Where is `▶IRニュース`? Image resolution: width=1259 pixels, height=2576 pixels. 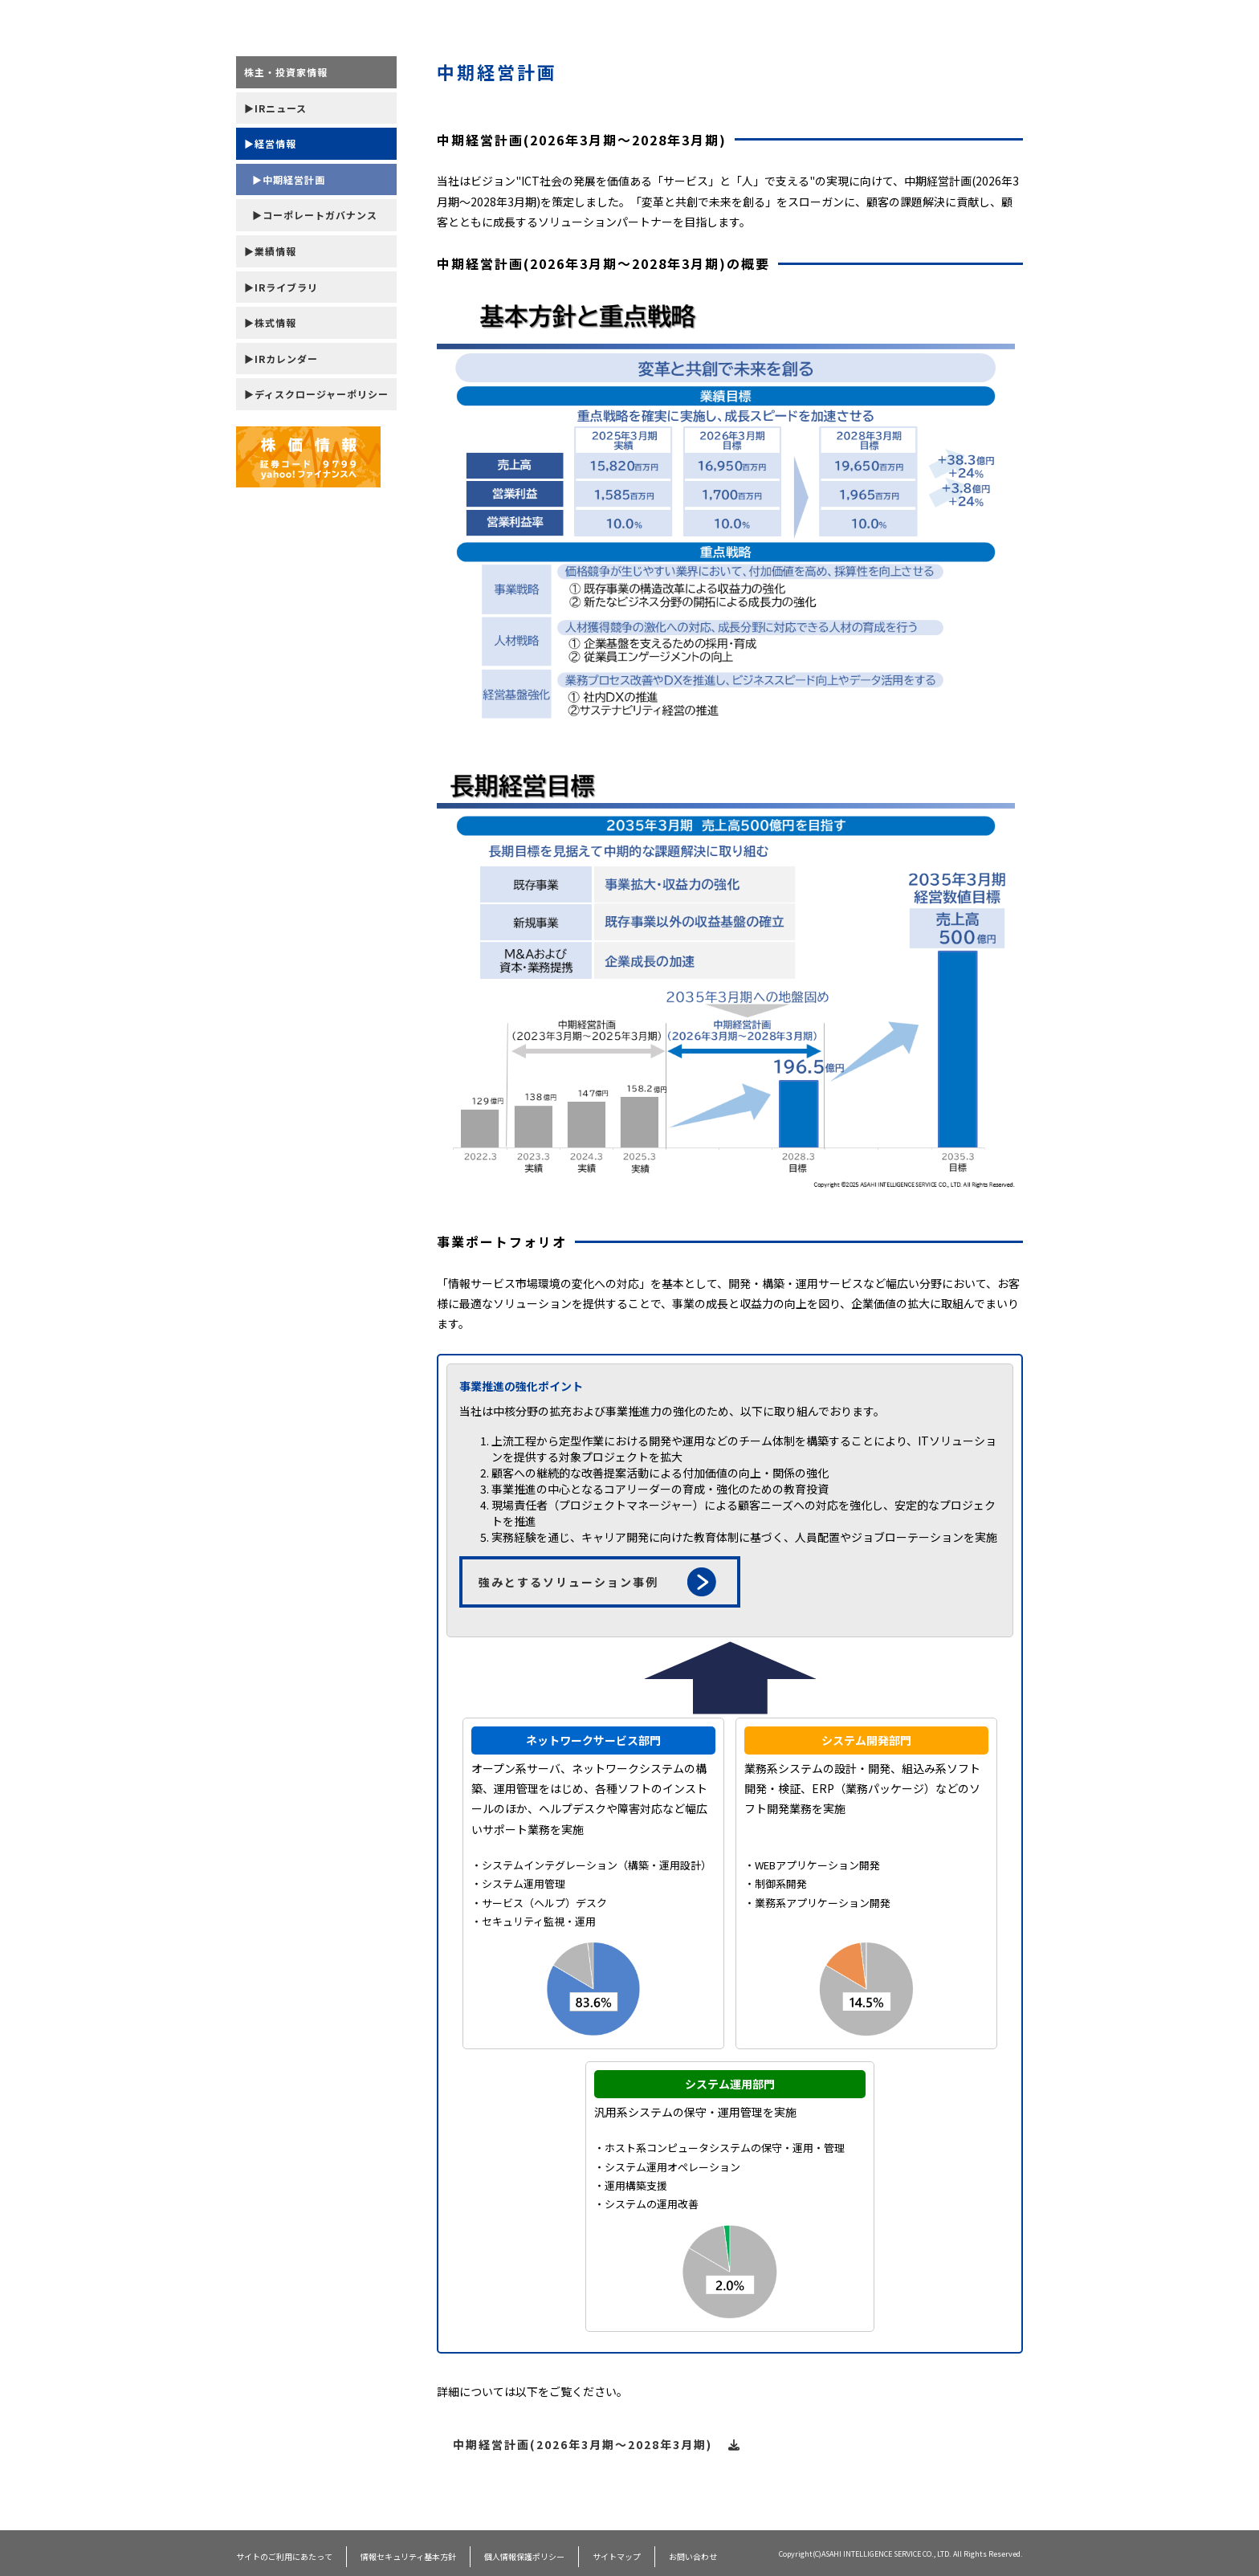
▶IRニュース is located at coordinates (275, 108).